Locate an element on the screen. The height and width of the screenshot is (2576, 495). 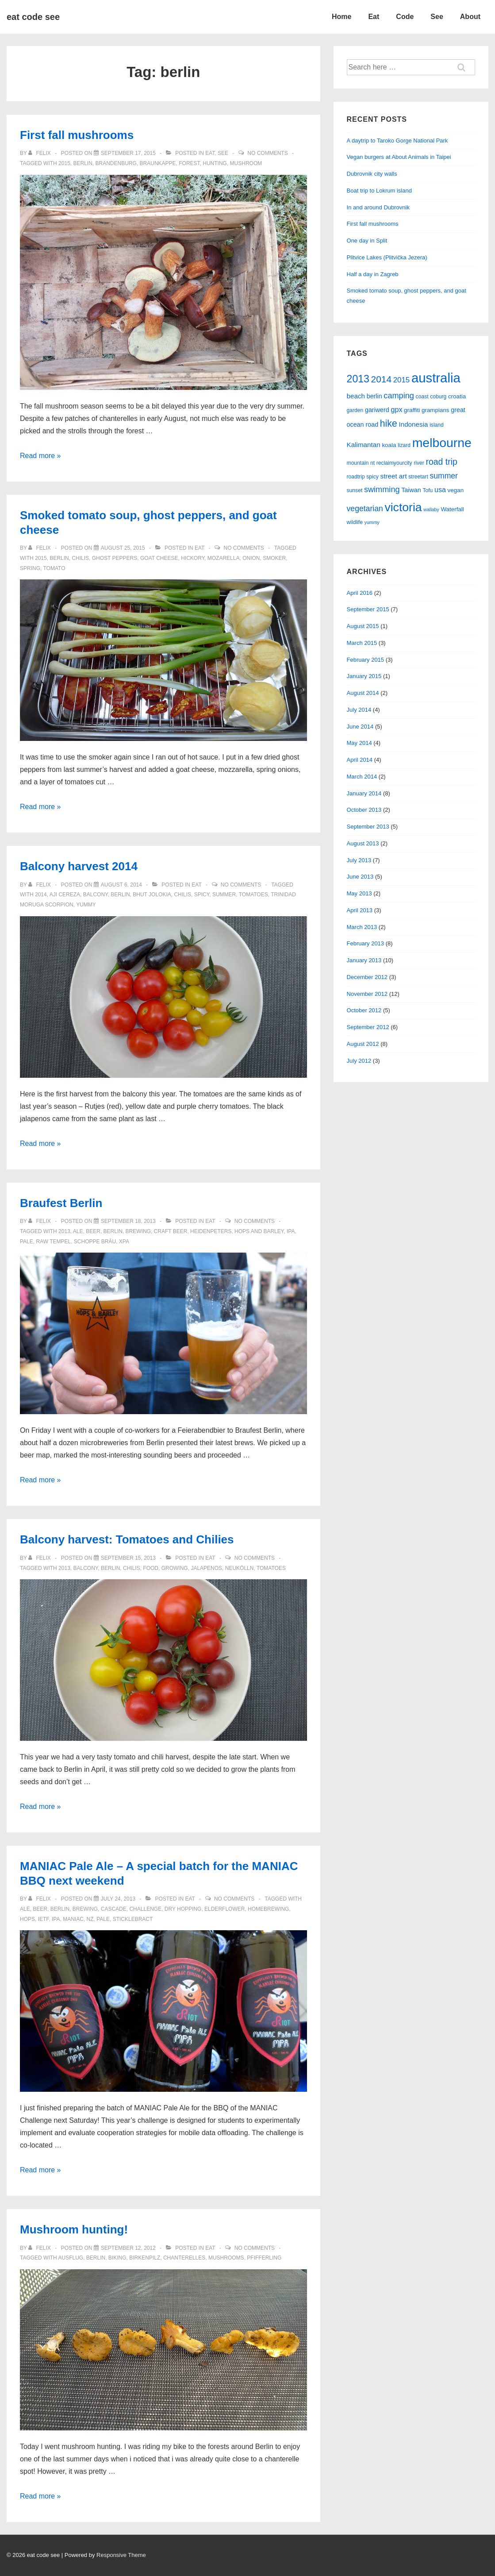
forest is located at coordinates (189, 163).